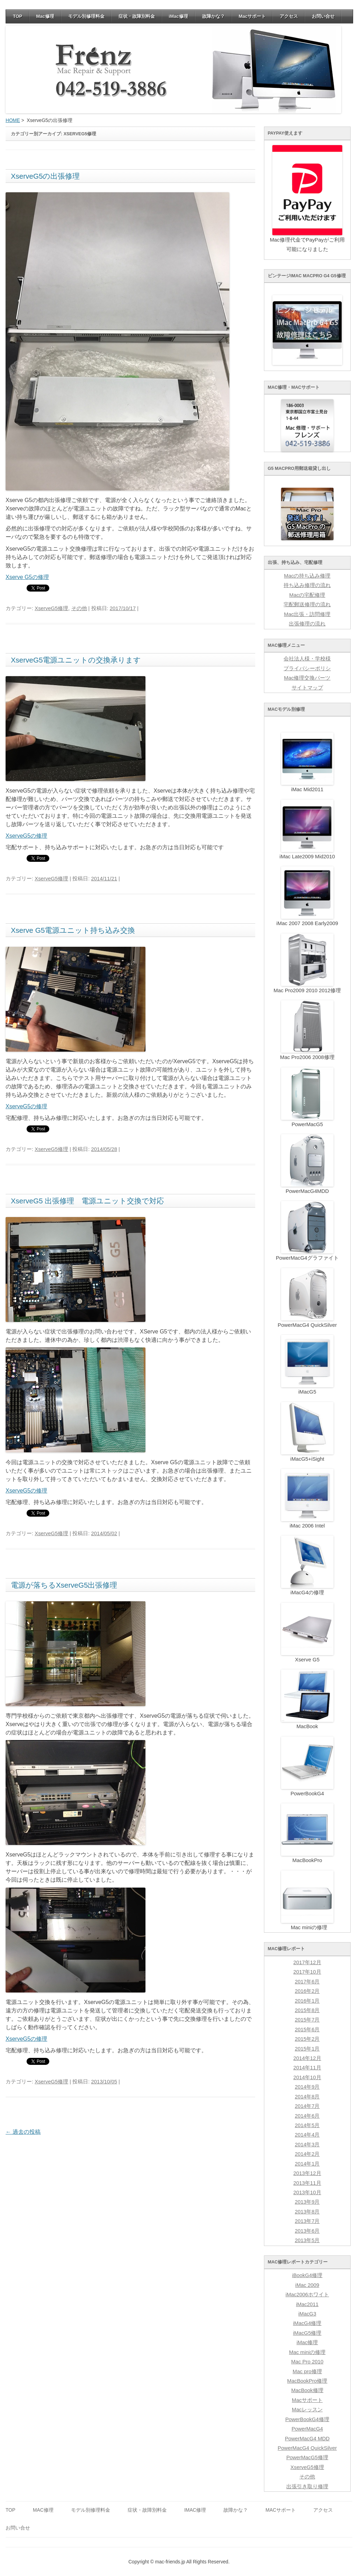 The height and width of the screenshot is (2576, 358). I want to click on 持ち込み修理の流れ, so click(307, 585).